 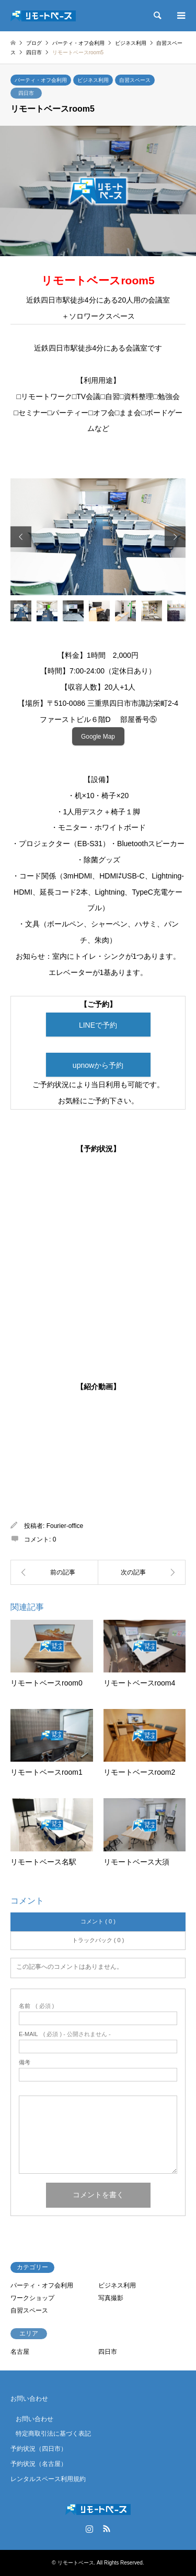 What do you see at coordinates (53, 2433) in the screenshot?
I see `特定商取引法に基づく表記` at bounding box center [53, 2433].